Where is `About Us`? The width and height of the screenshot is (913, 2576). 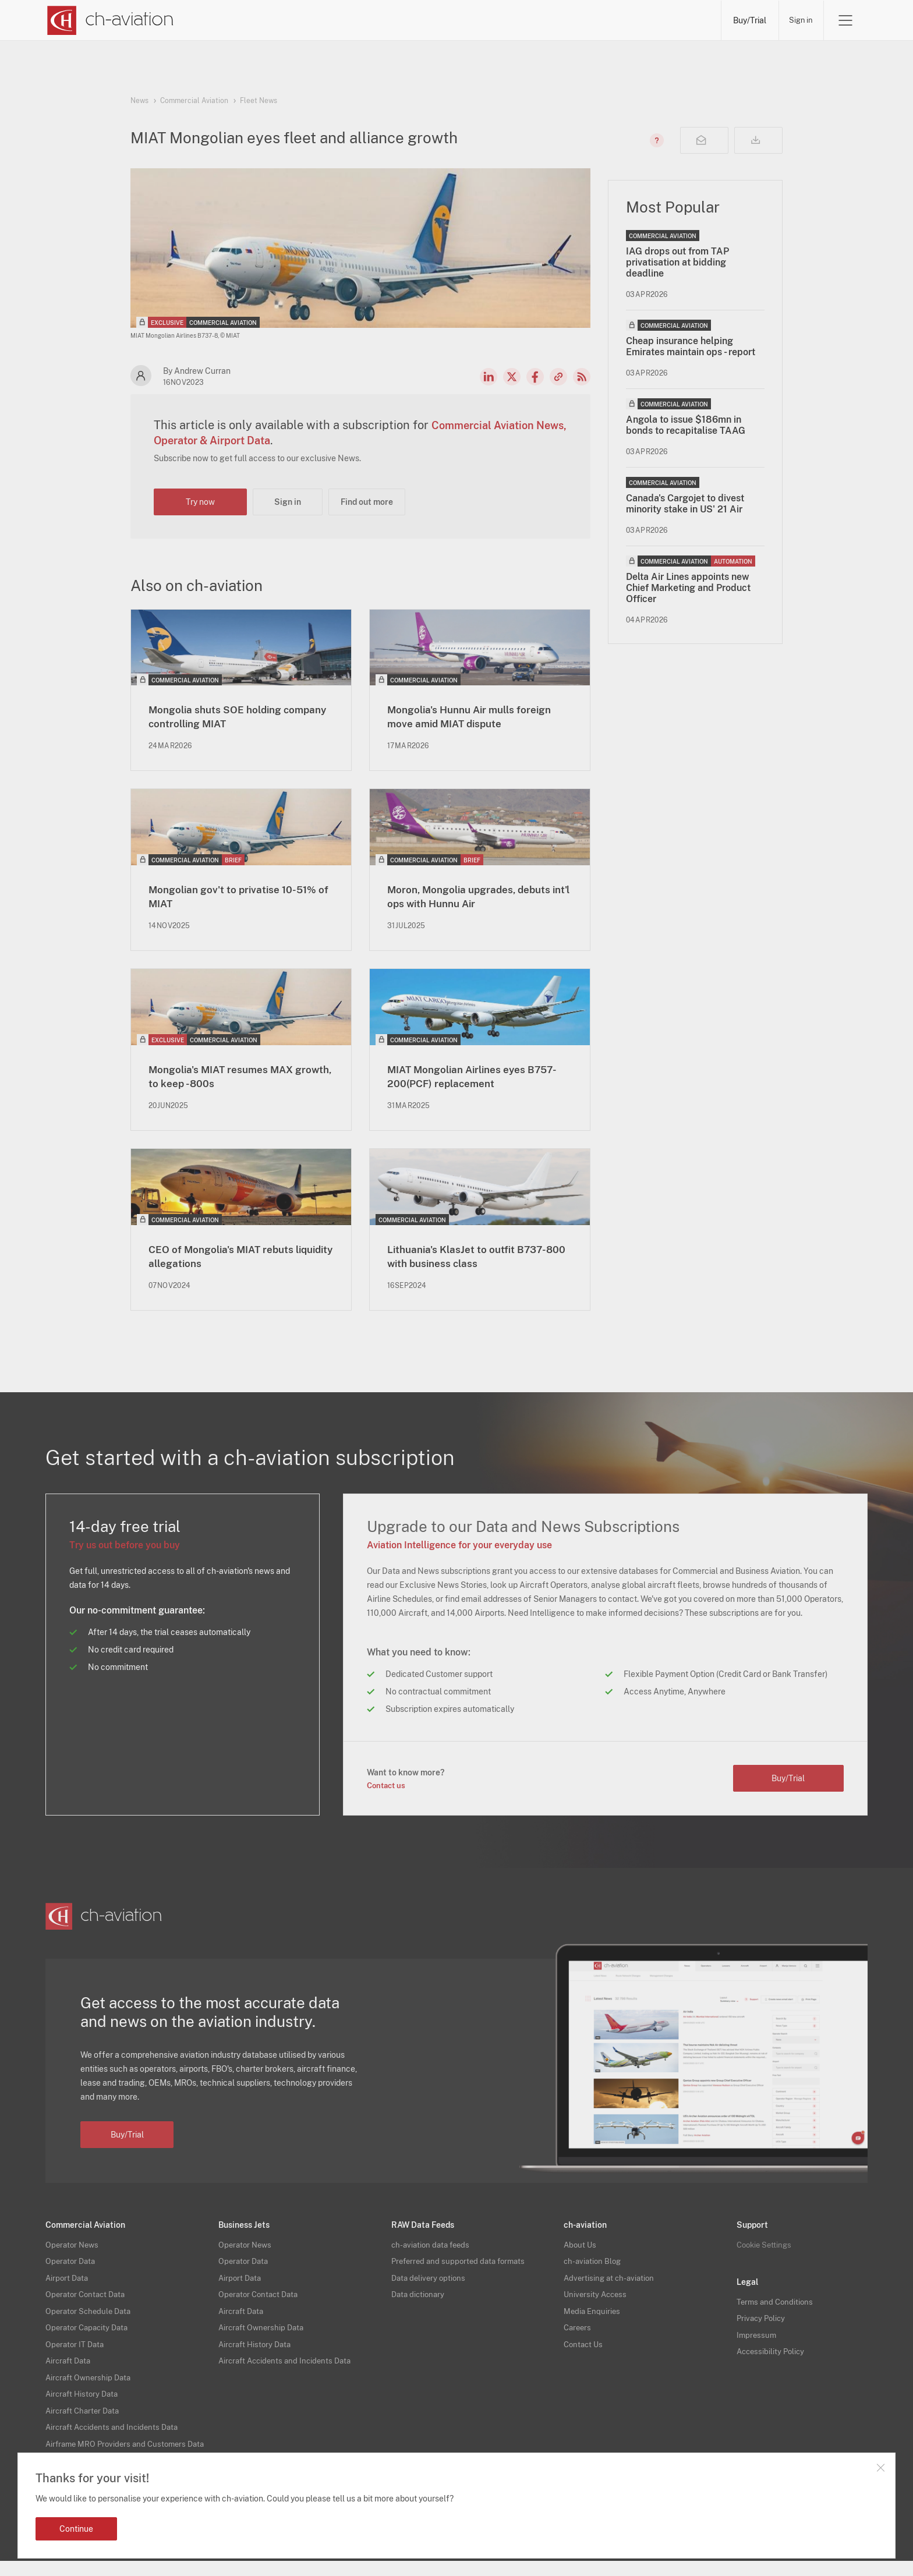
About Us is located at coordinates (581, 2254).